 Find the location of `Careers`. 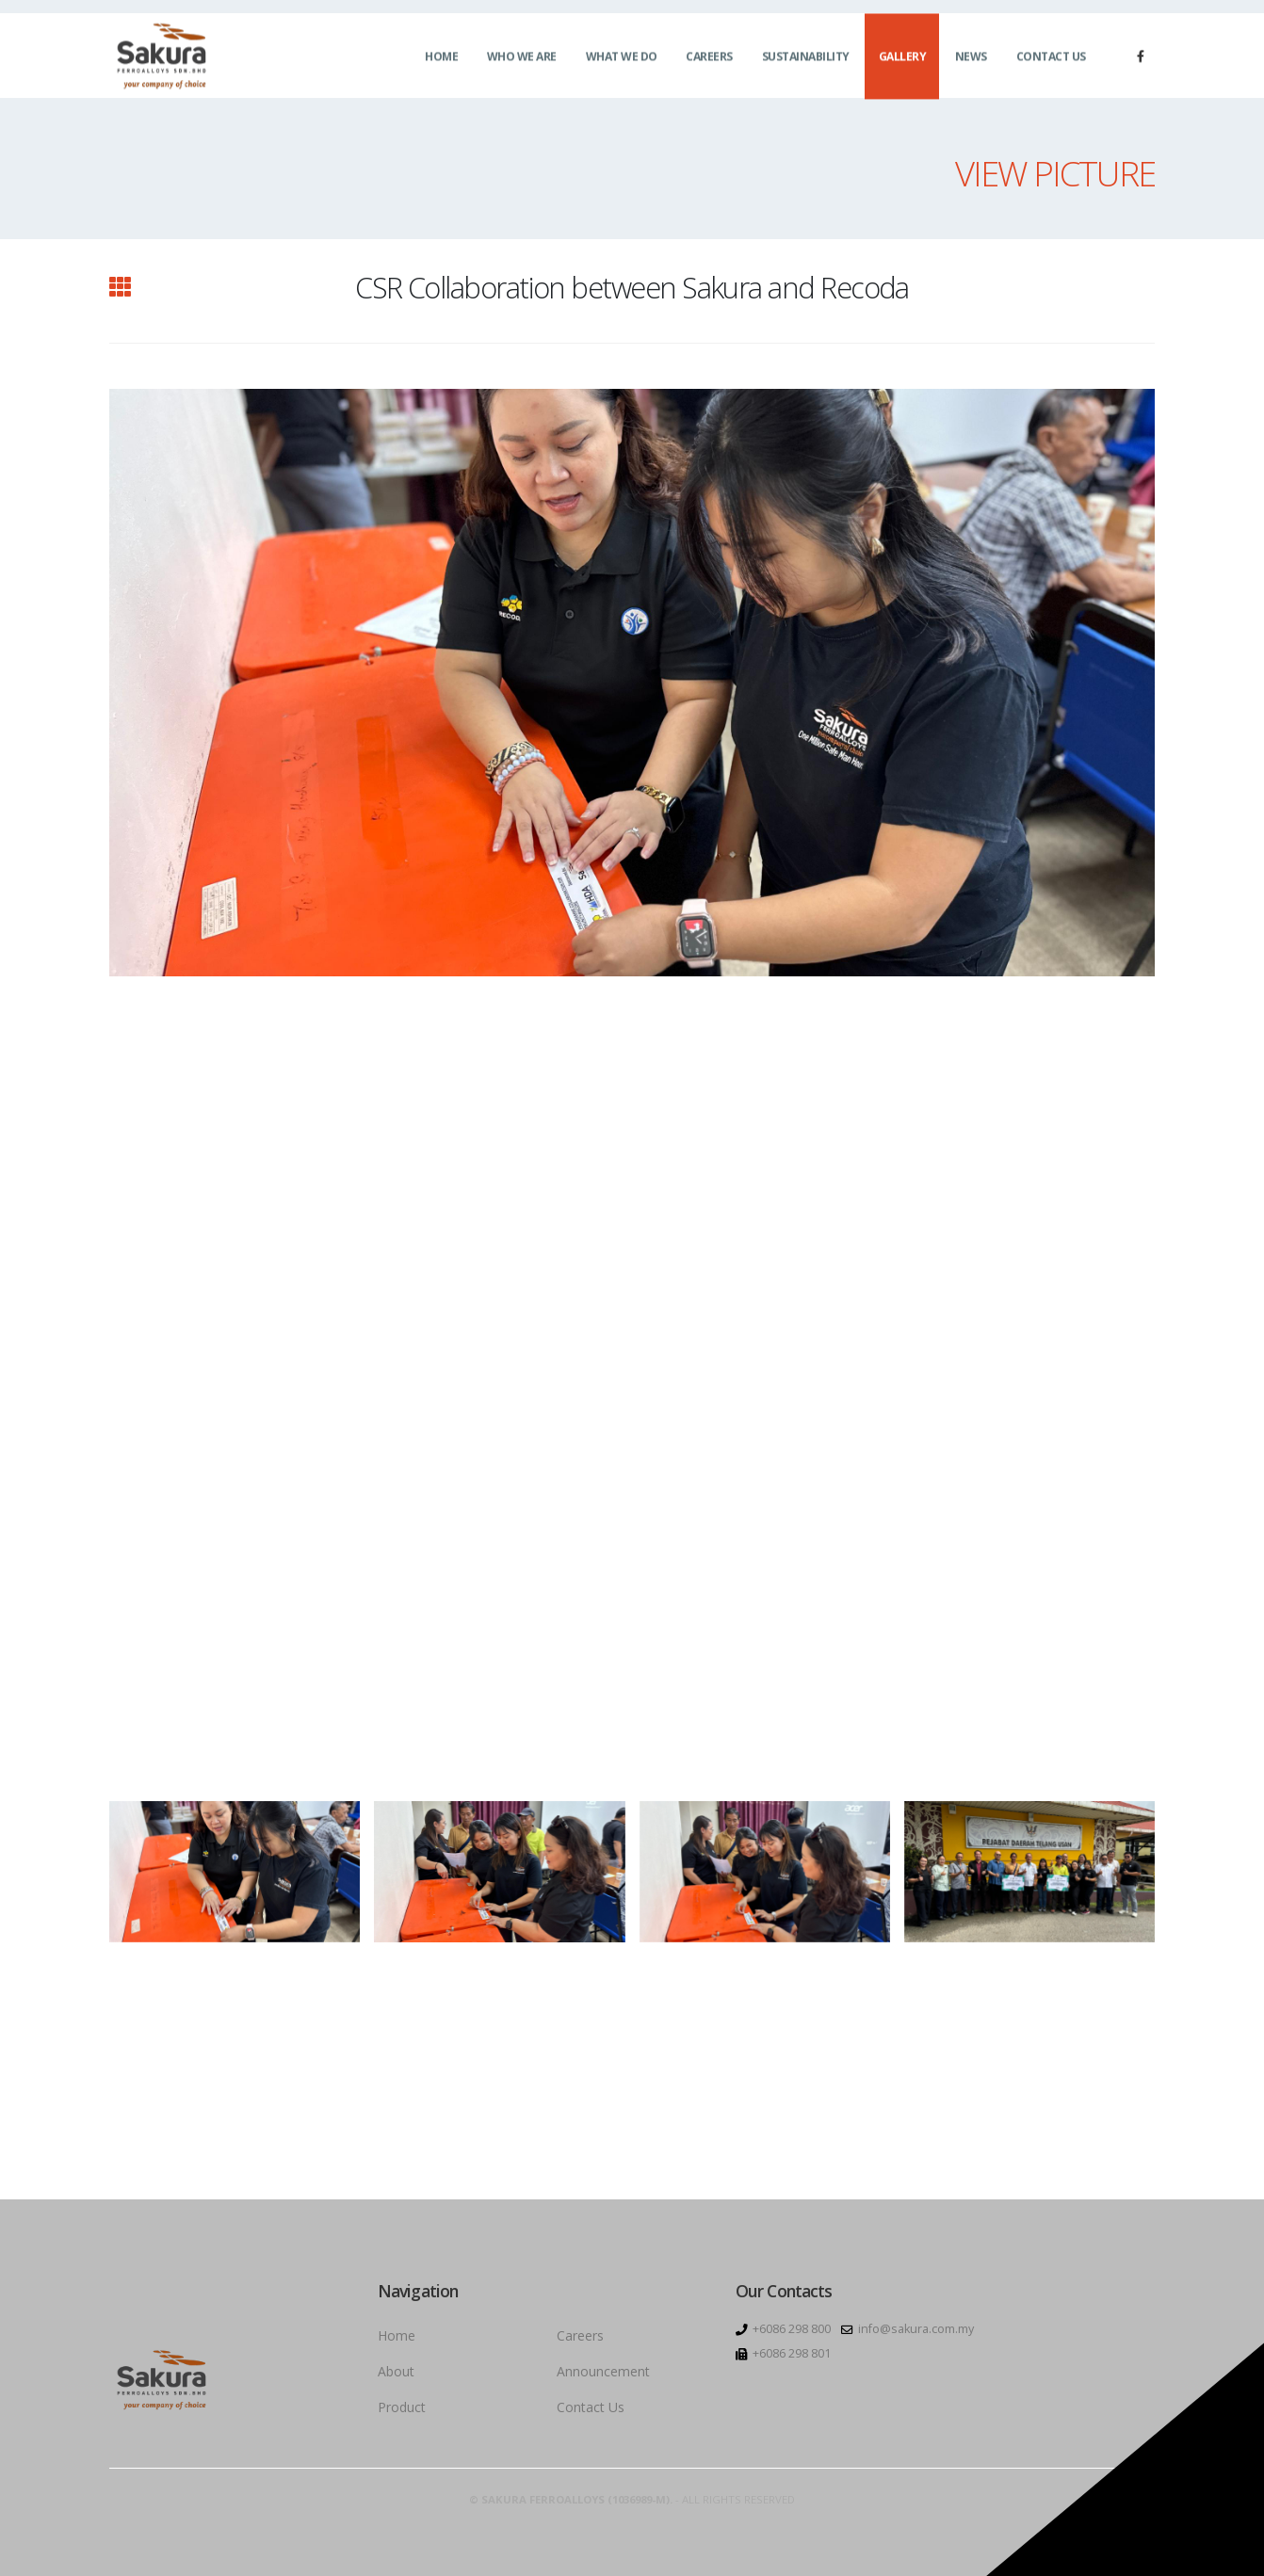

Careers is located at coordinates (709, 66).